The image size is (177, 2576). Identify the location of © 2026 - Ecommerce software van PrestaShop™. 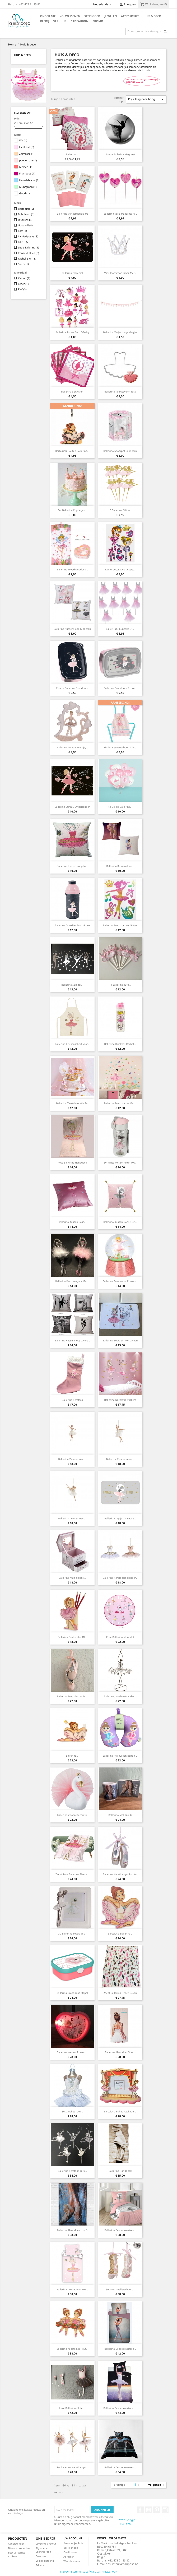
(88, 2571).